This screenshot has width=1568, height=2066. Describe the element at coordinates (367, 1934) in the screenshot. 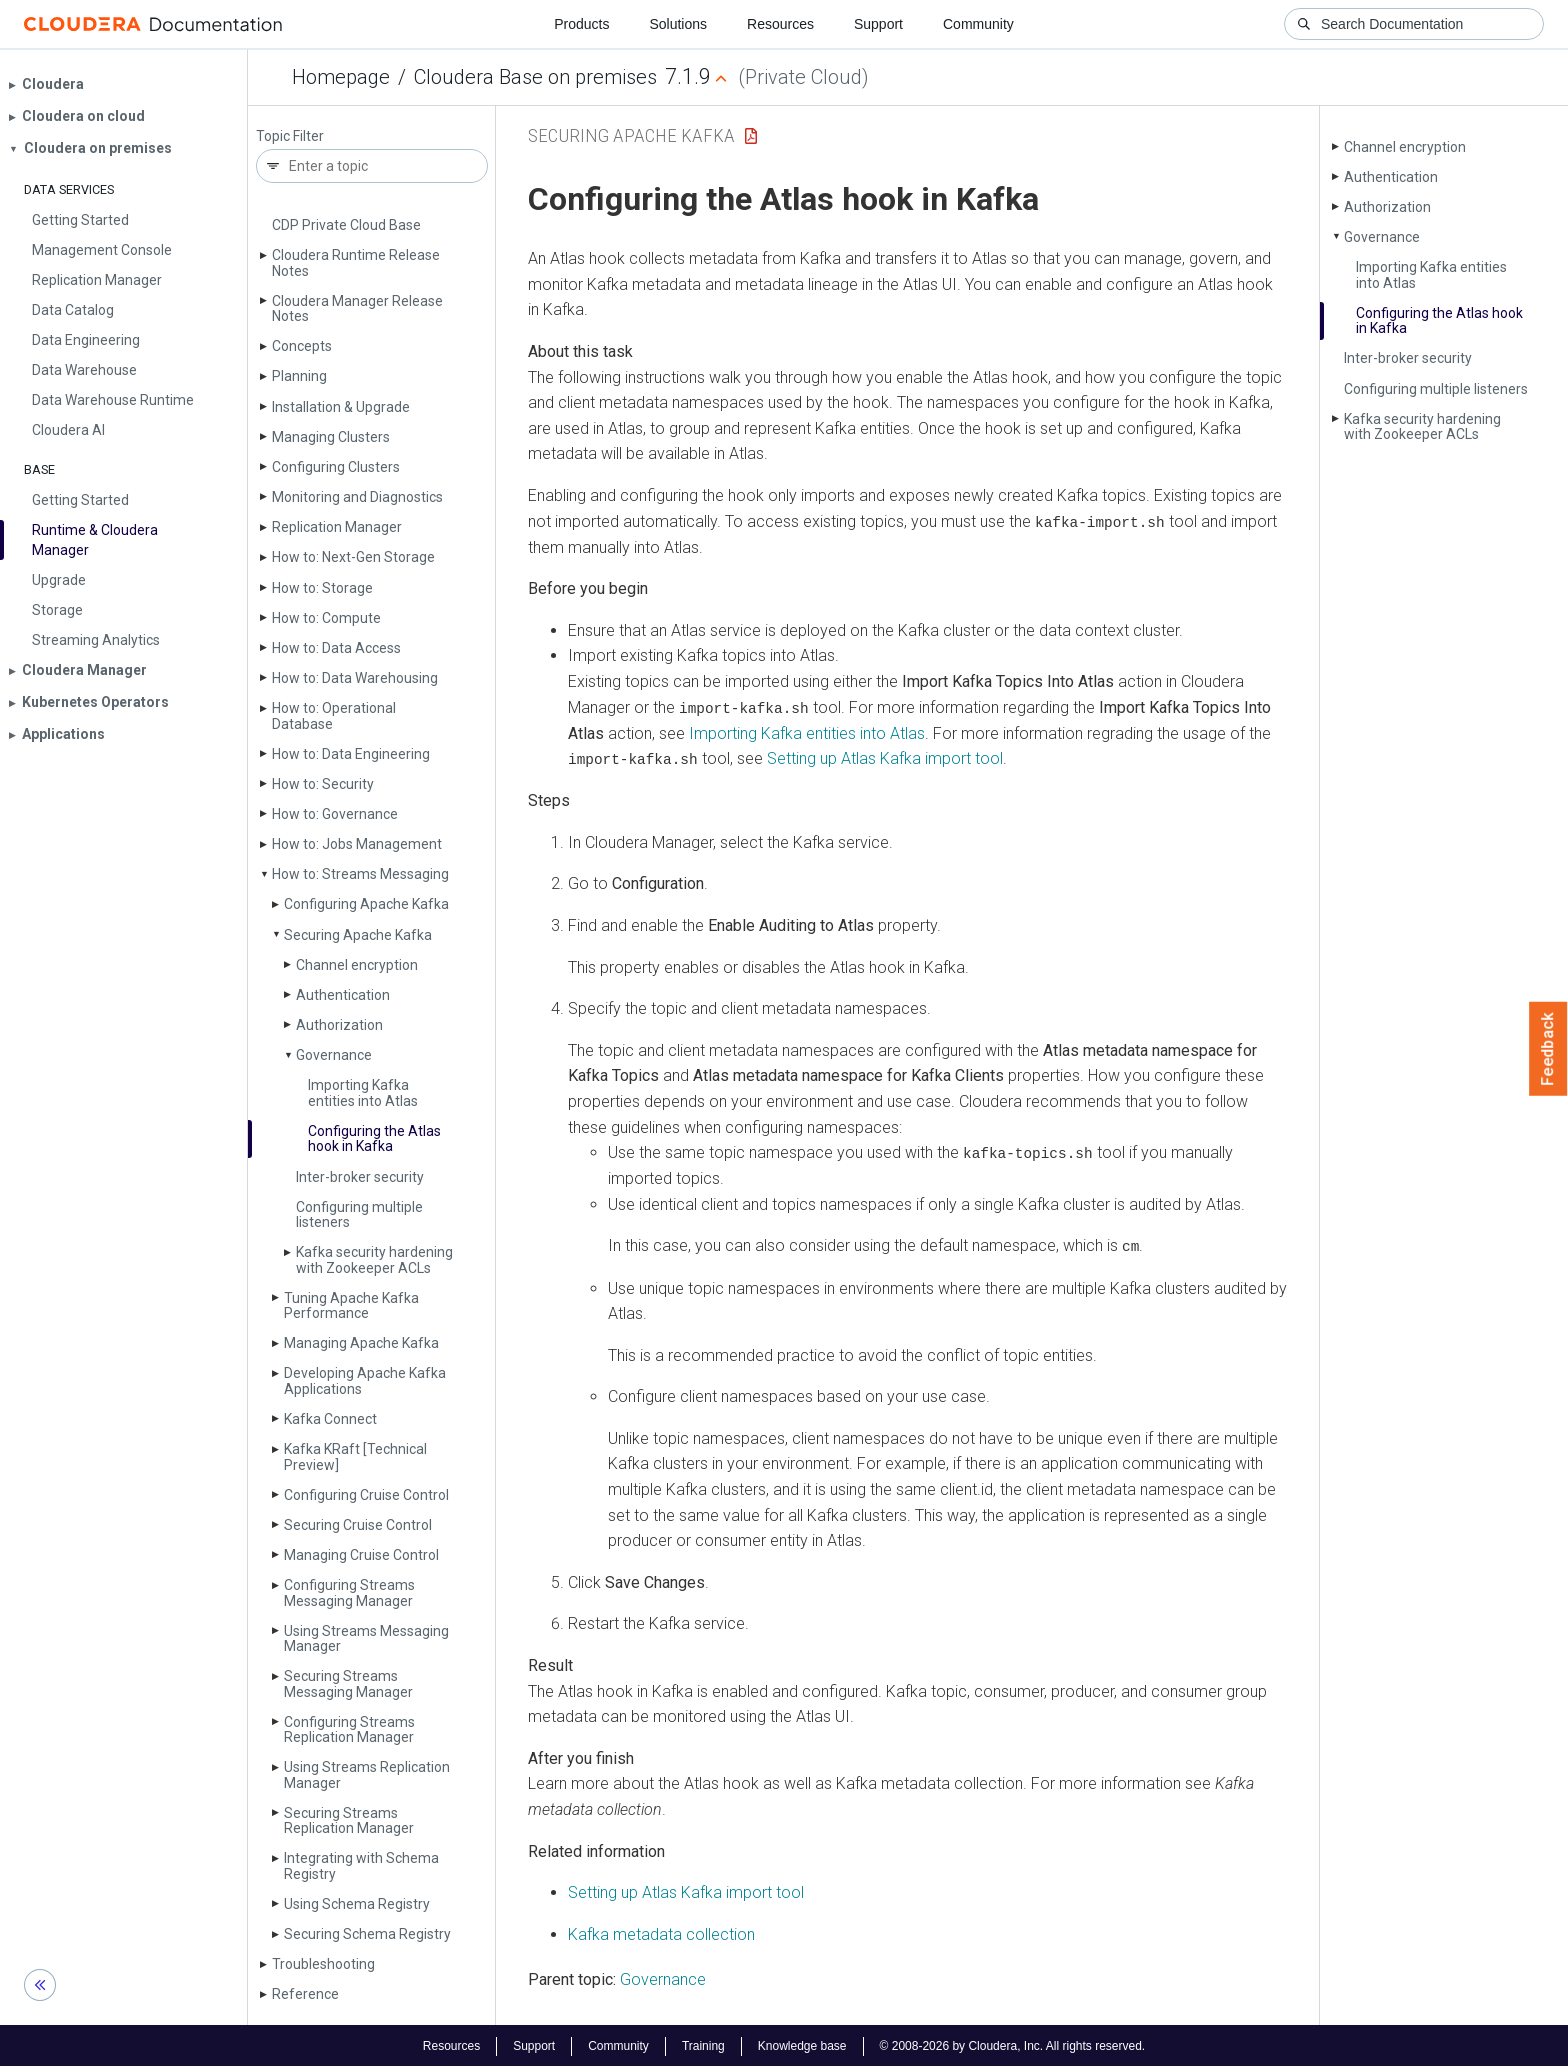

I see `Securing Schema Registry` at that location.